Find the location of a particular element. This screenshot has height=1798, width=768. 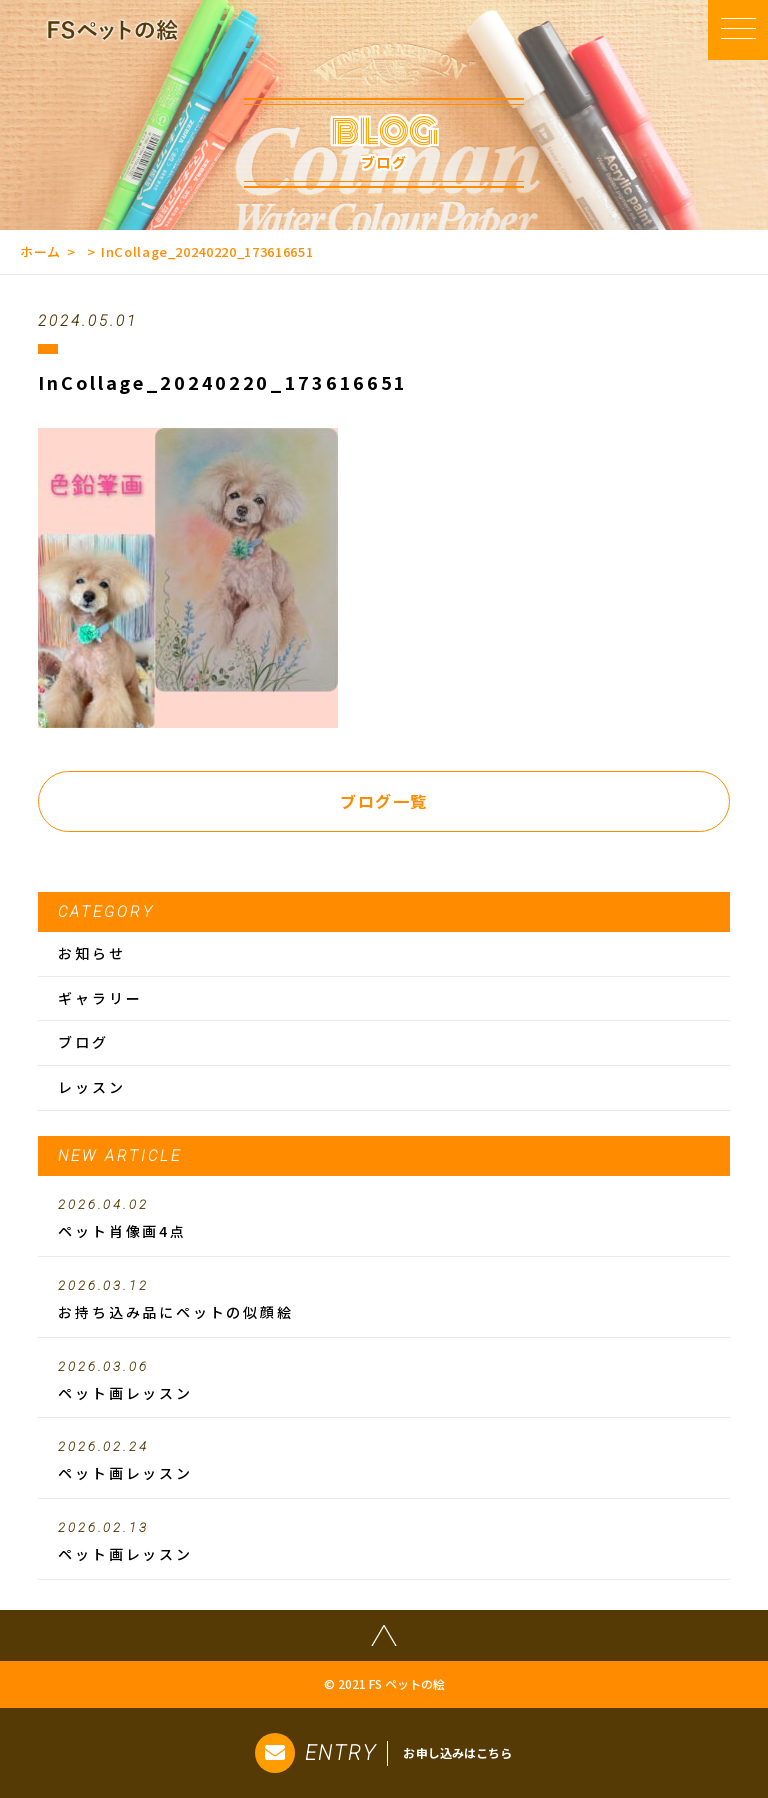

ブログ一覧 is located at coordinates (384, 801).